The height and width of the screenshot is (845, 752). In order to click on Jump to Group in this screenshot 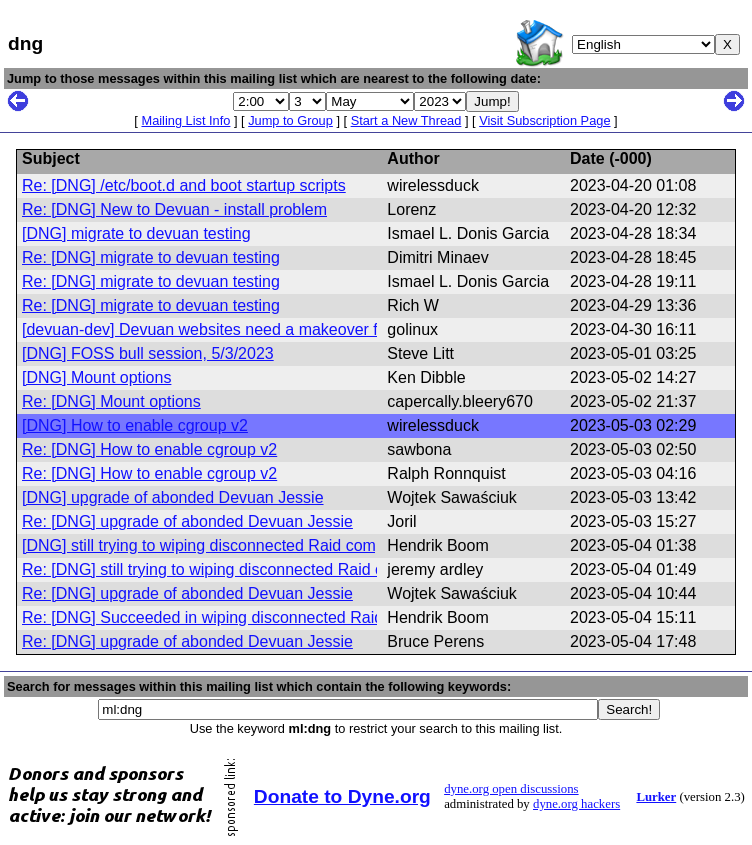, I will do `click(290, 120)`.